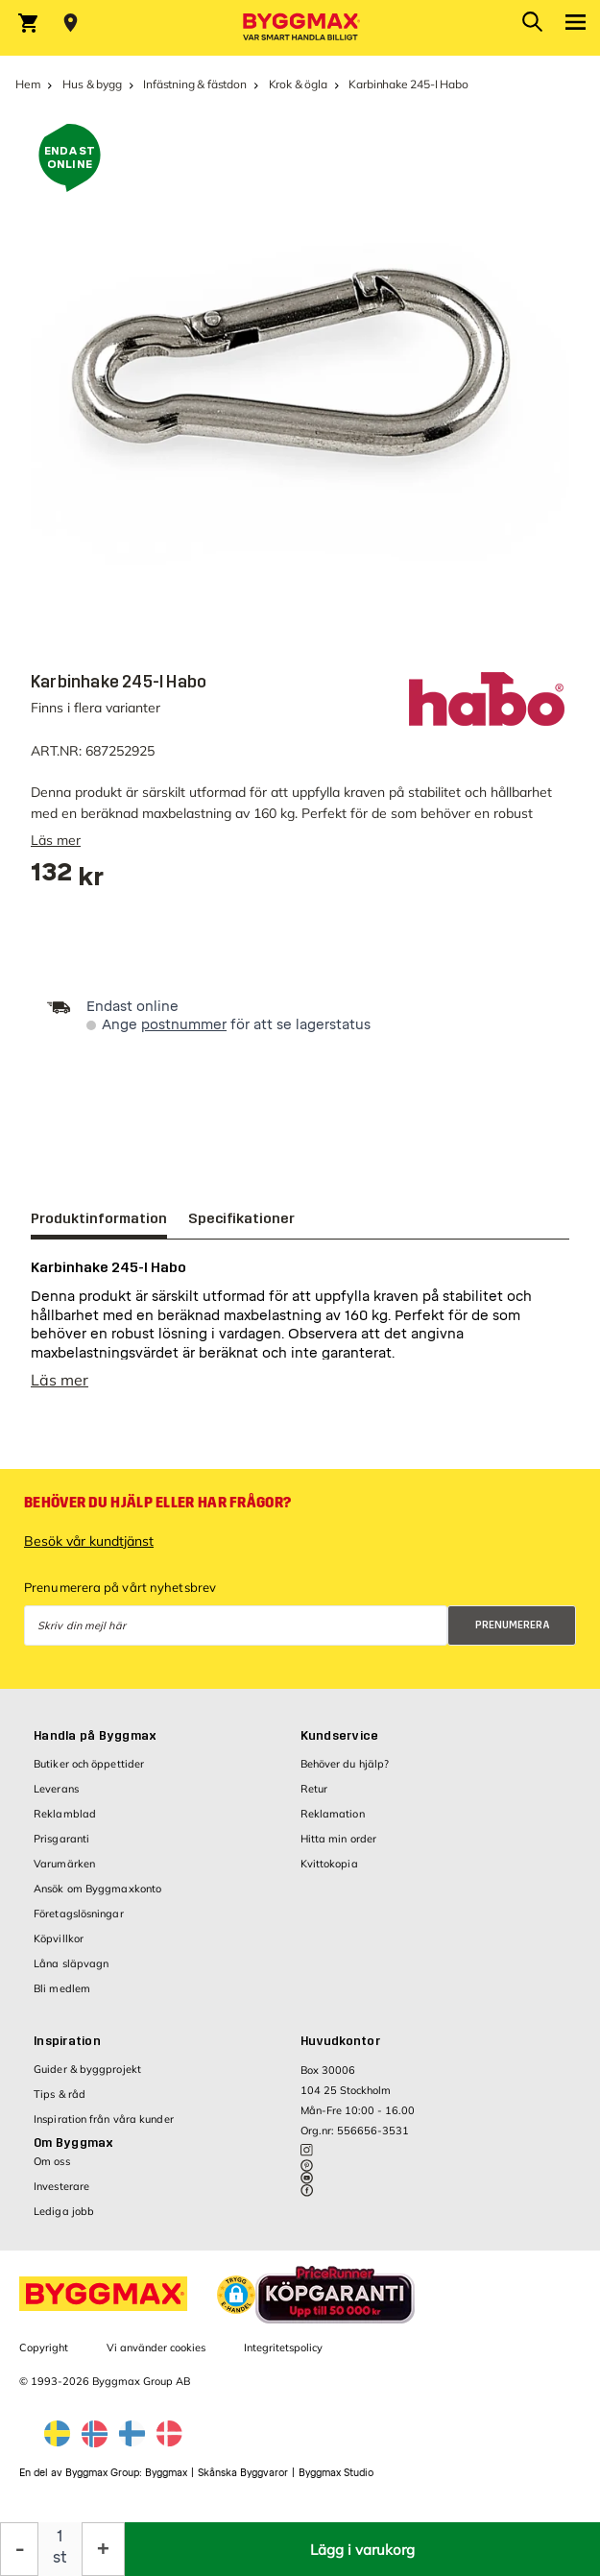  Describe the element at coordinates (336, 2482) in the screenshot. I see `Byggmax Studio` at that location.